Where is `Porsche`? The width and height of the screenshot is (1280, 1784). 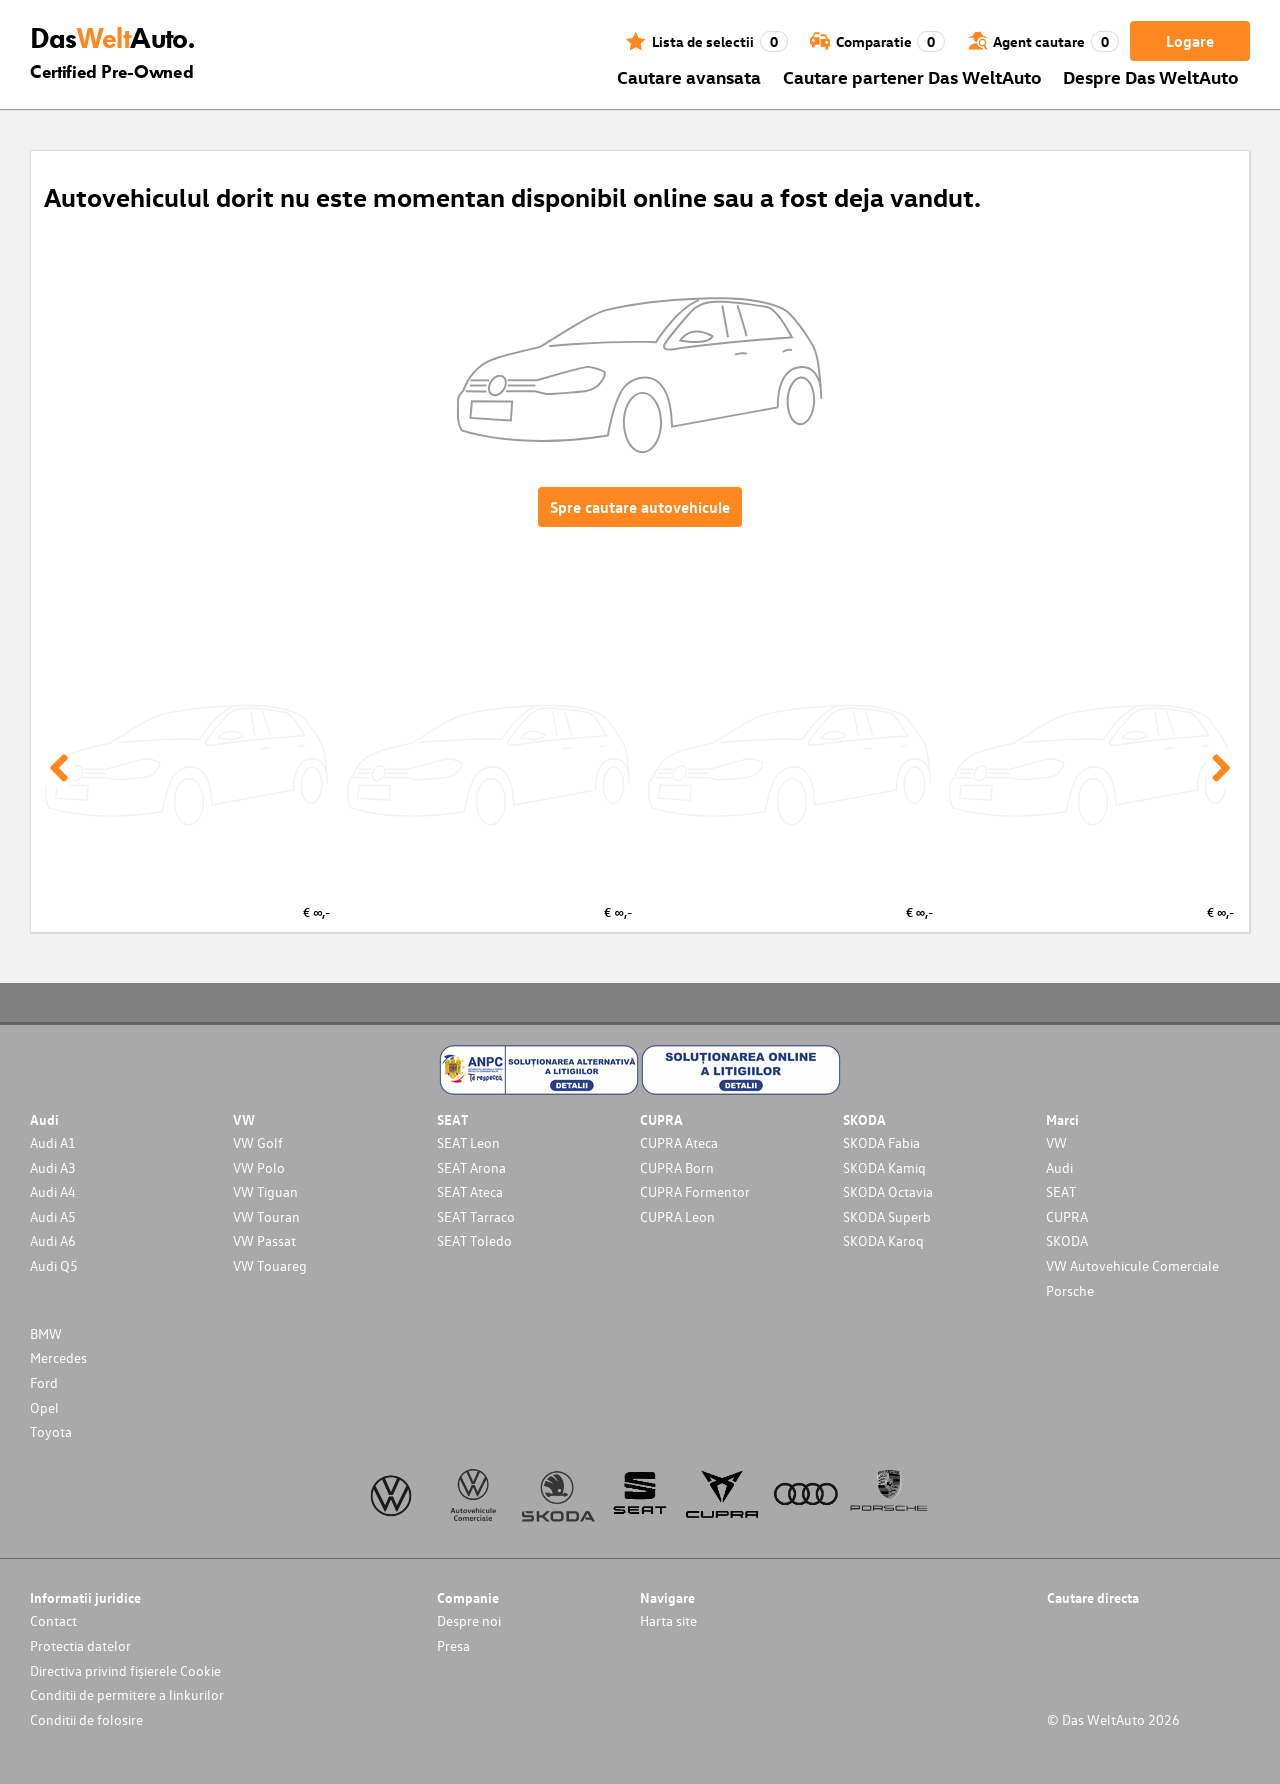
Porsche is located at coordinates (1070, 1290).